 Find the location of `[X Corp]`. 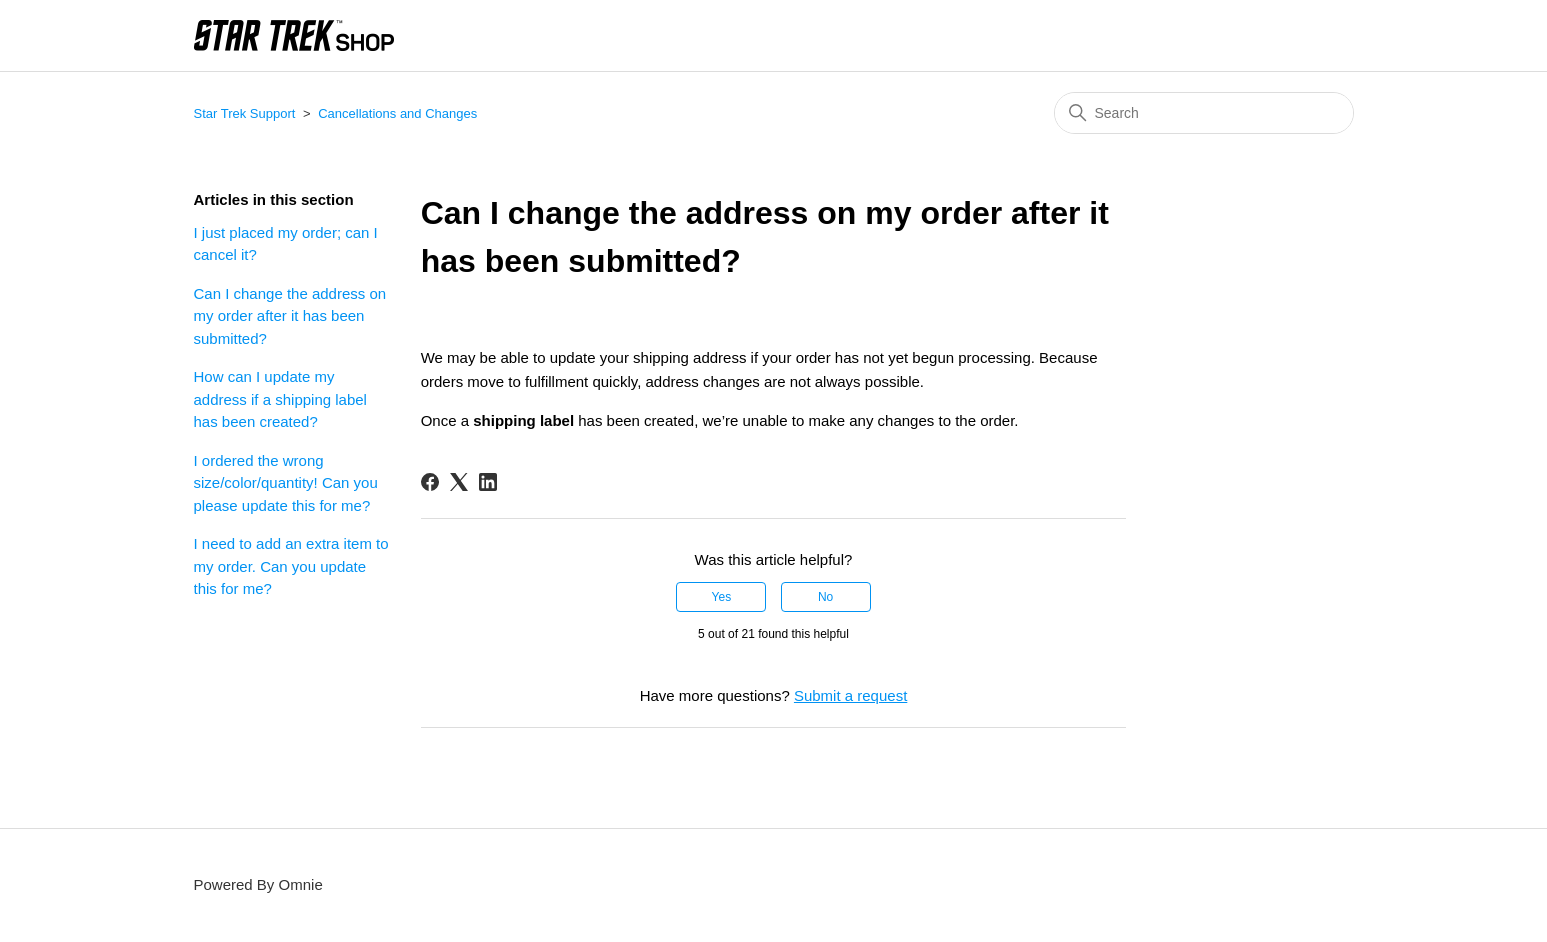

[X Corp] is located at coordinates (459, 482).